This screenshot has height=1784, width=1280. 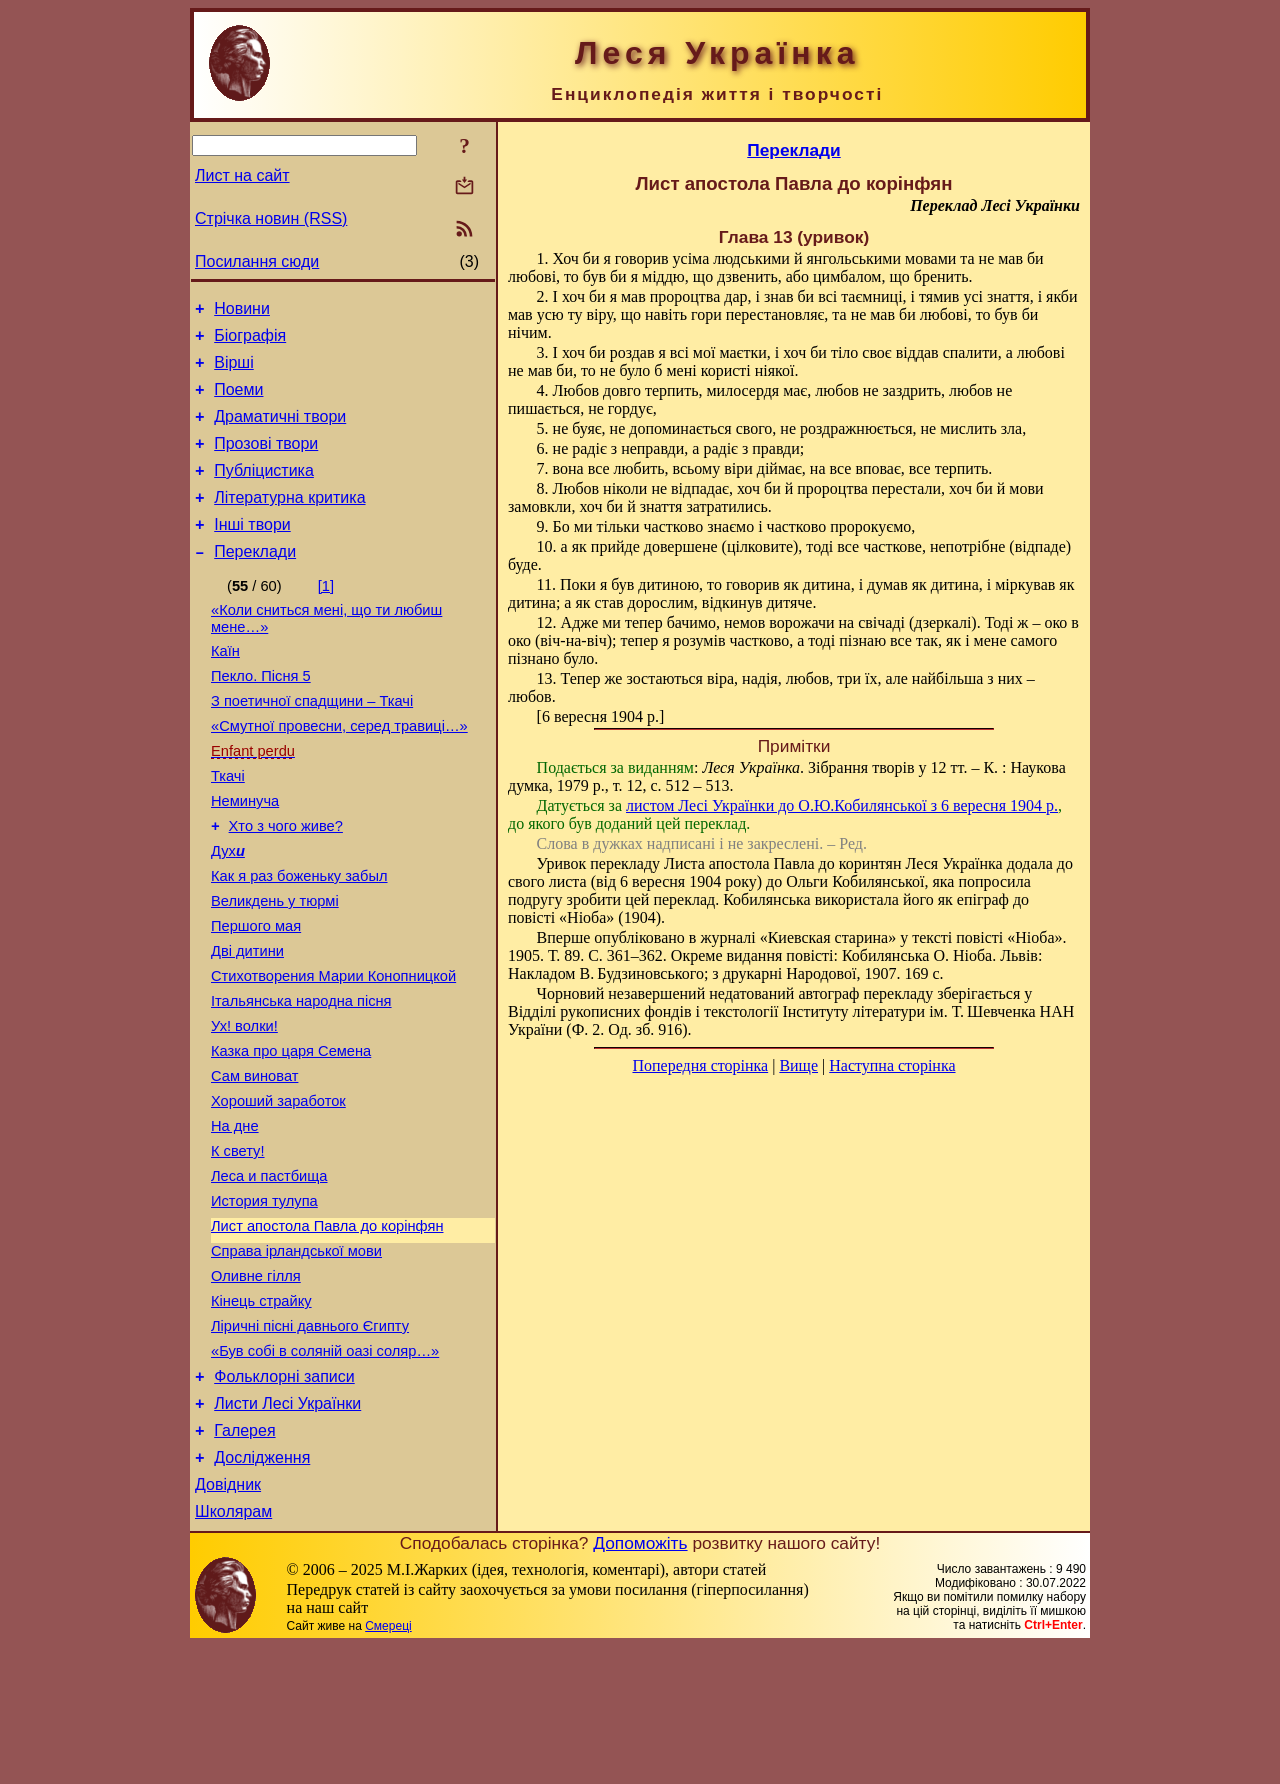 I want to click on Довідник, so click(x=228, y=1619).